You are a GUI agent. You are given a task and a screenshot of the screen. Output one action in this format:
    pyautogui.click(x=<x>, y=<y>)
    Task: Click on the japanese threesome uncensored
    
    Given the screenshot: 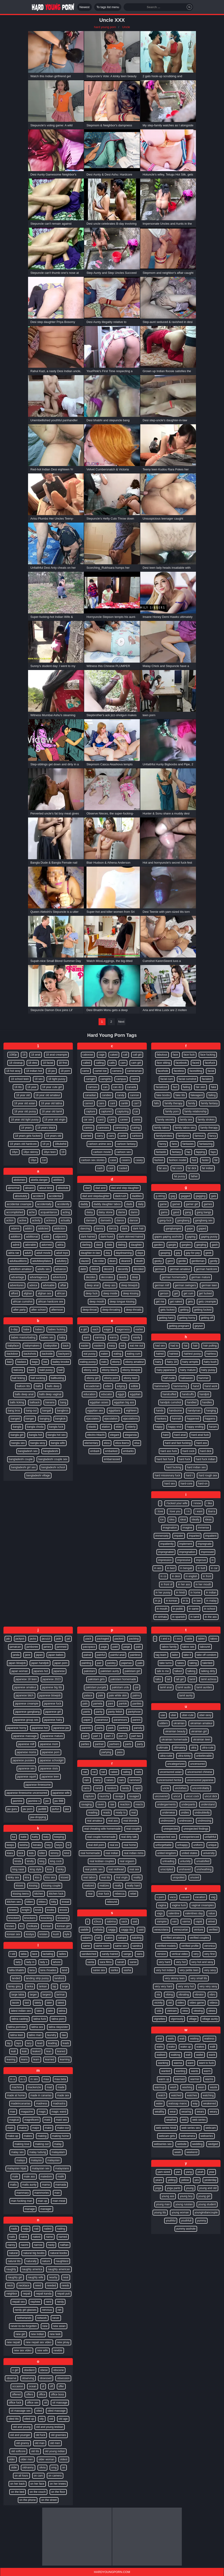 What is the action you would take?
    pyautogui.click(x=26, y=1792)
    